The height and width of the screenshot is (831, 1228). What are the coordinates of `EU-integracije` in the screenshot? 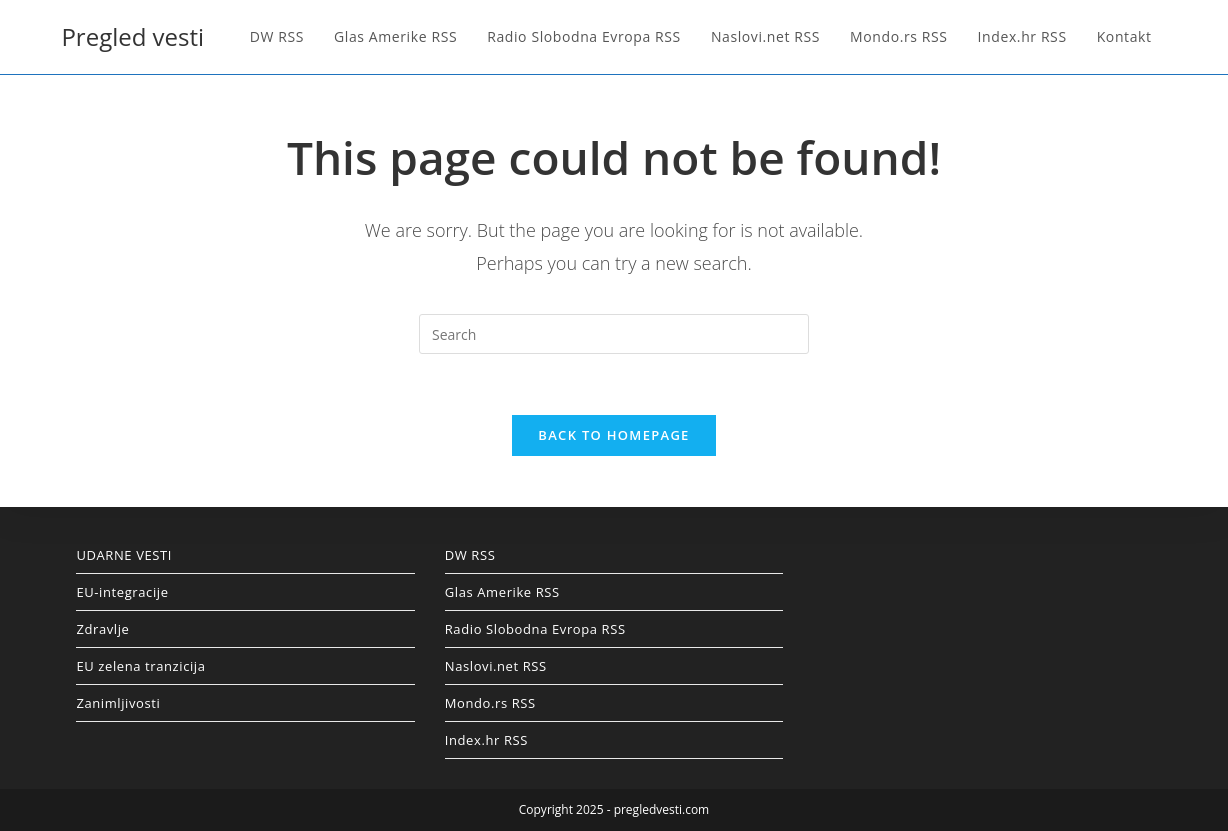 It's located at (122, 592).